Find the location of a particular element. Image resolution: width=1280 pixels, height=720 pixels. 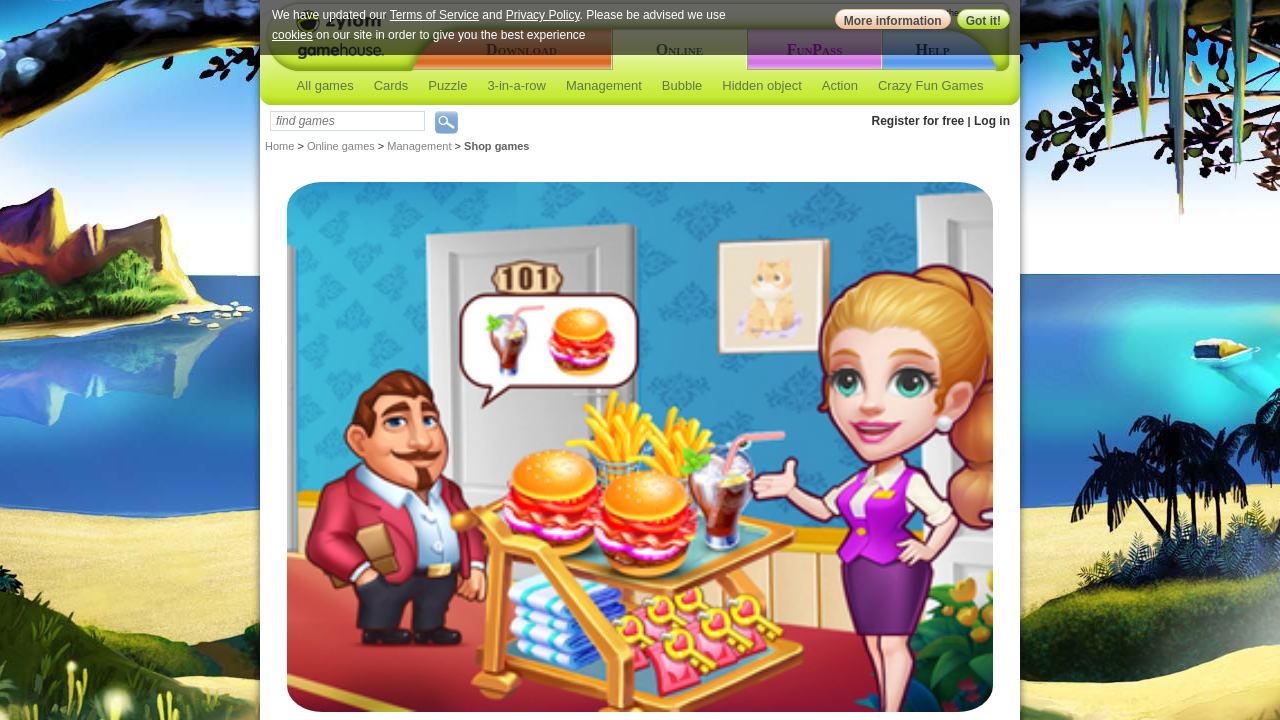

3-in-a-row is located at coordinates (516, 85).